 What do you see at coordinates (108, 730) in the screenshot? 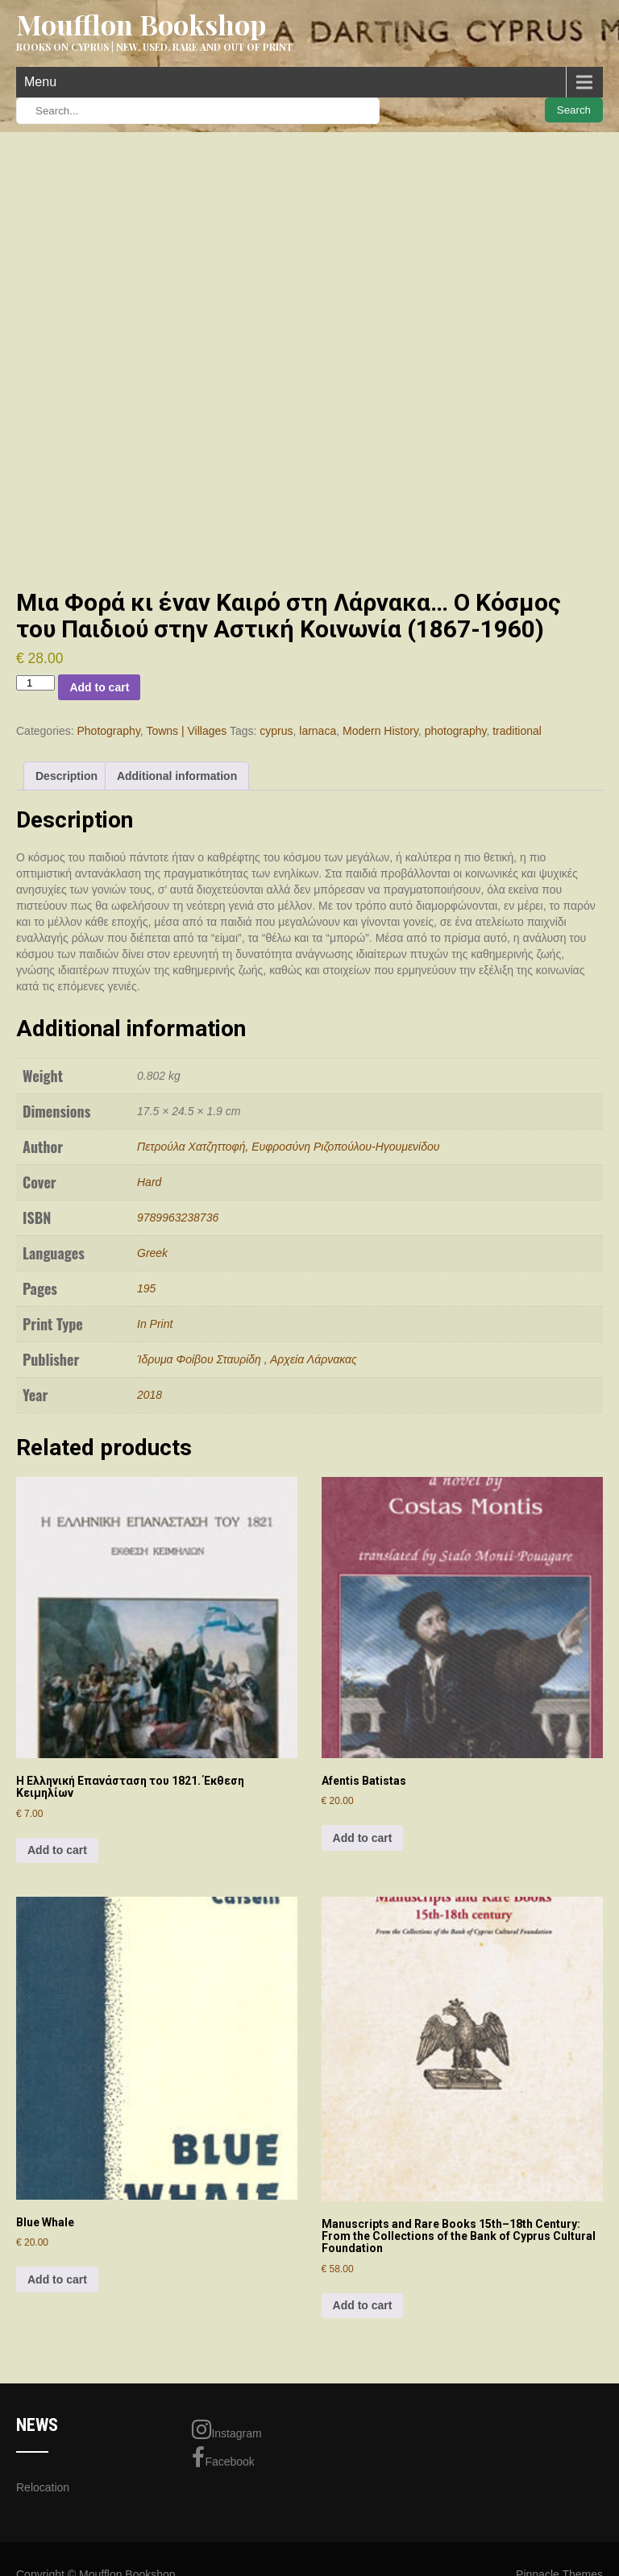
I see `Photography` at bounding box center [108, 730].